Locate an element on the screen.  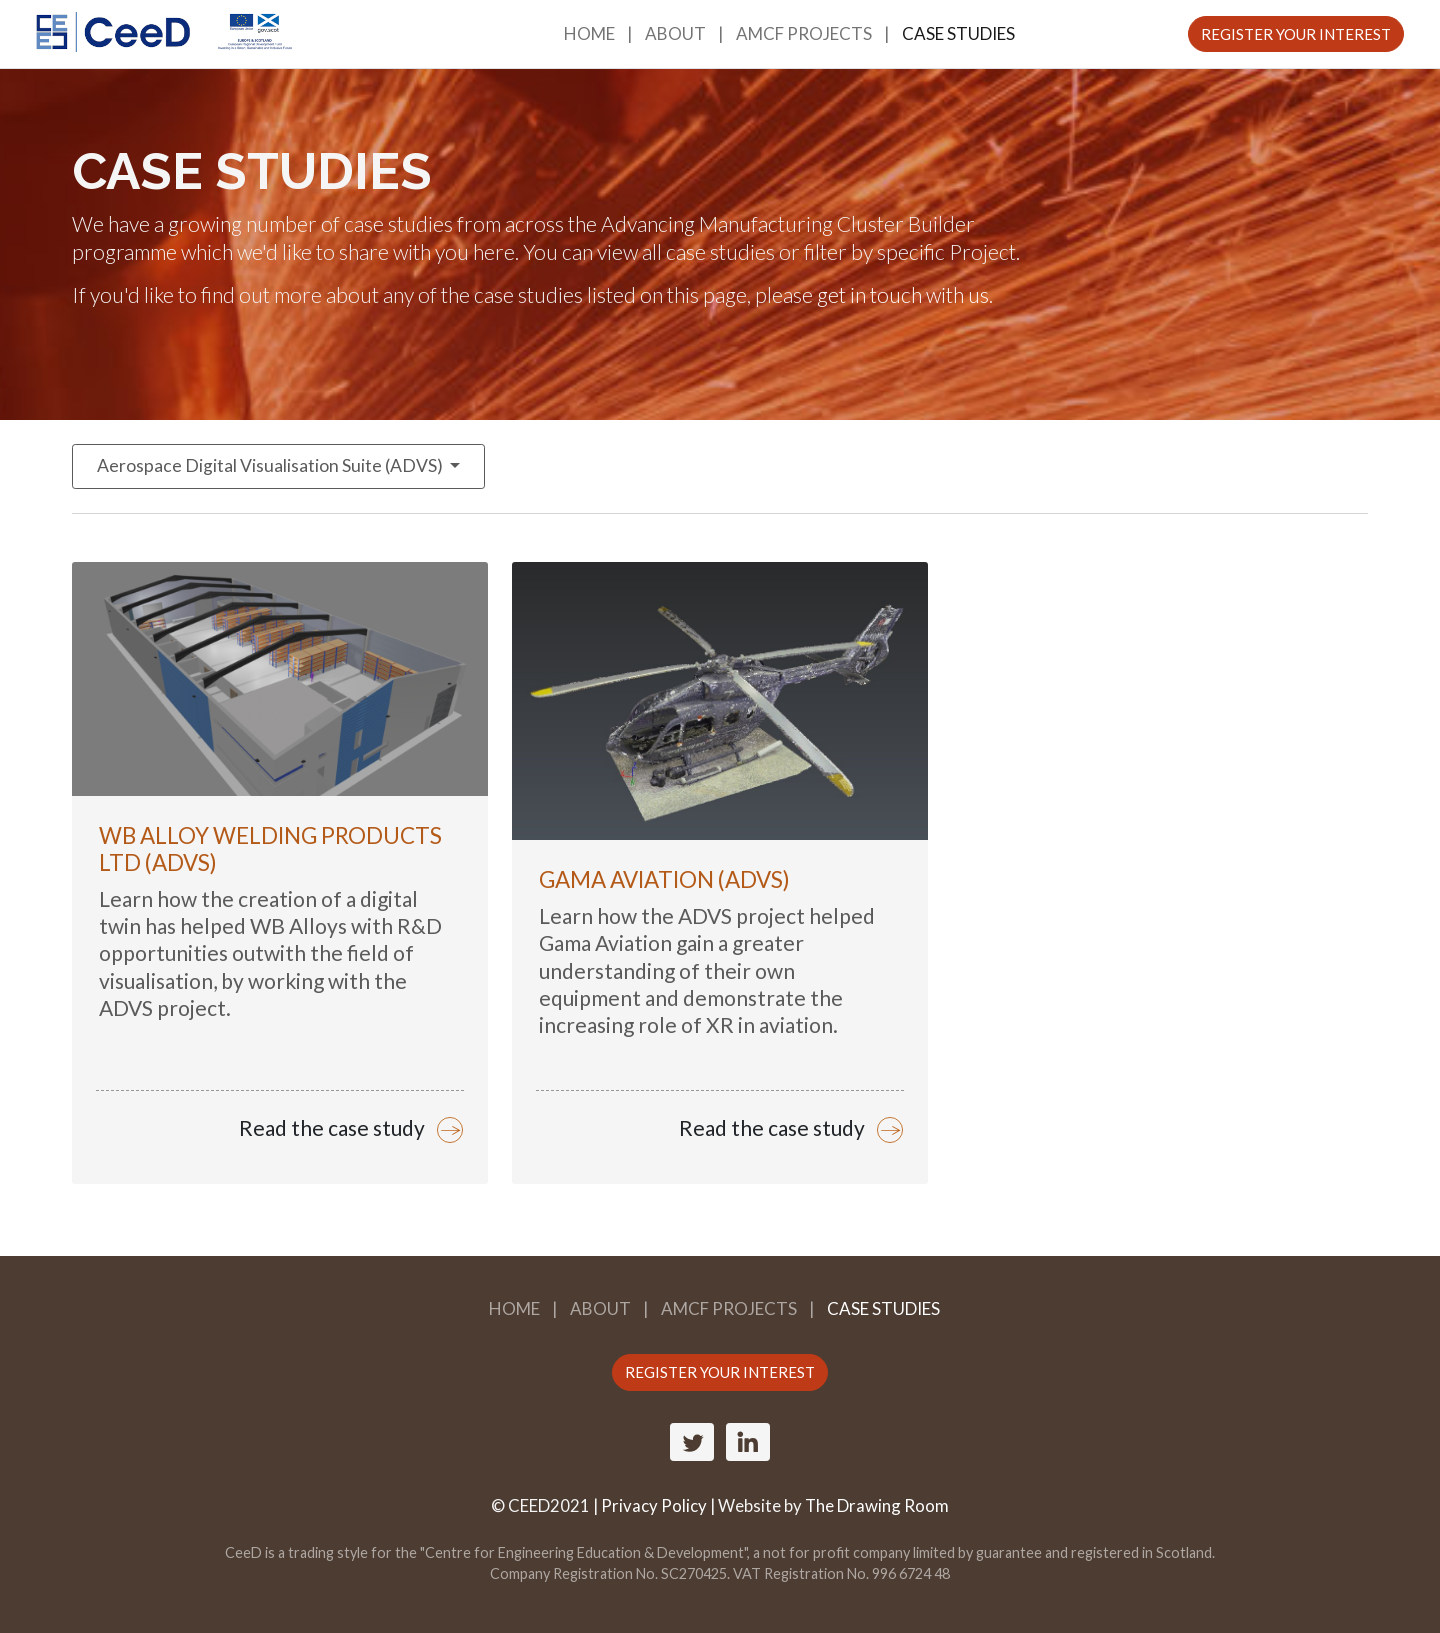
AMCF Projects is located at coordinates (804, 33).